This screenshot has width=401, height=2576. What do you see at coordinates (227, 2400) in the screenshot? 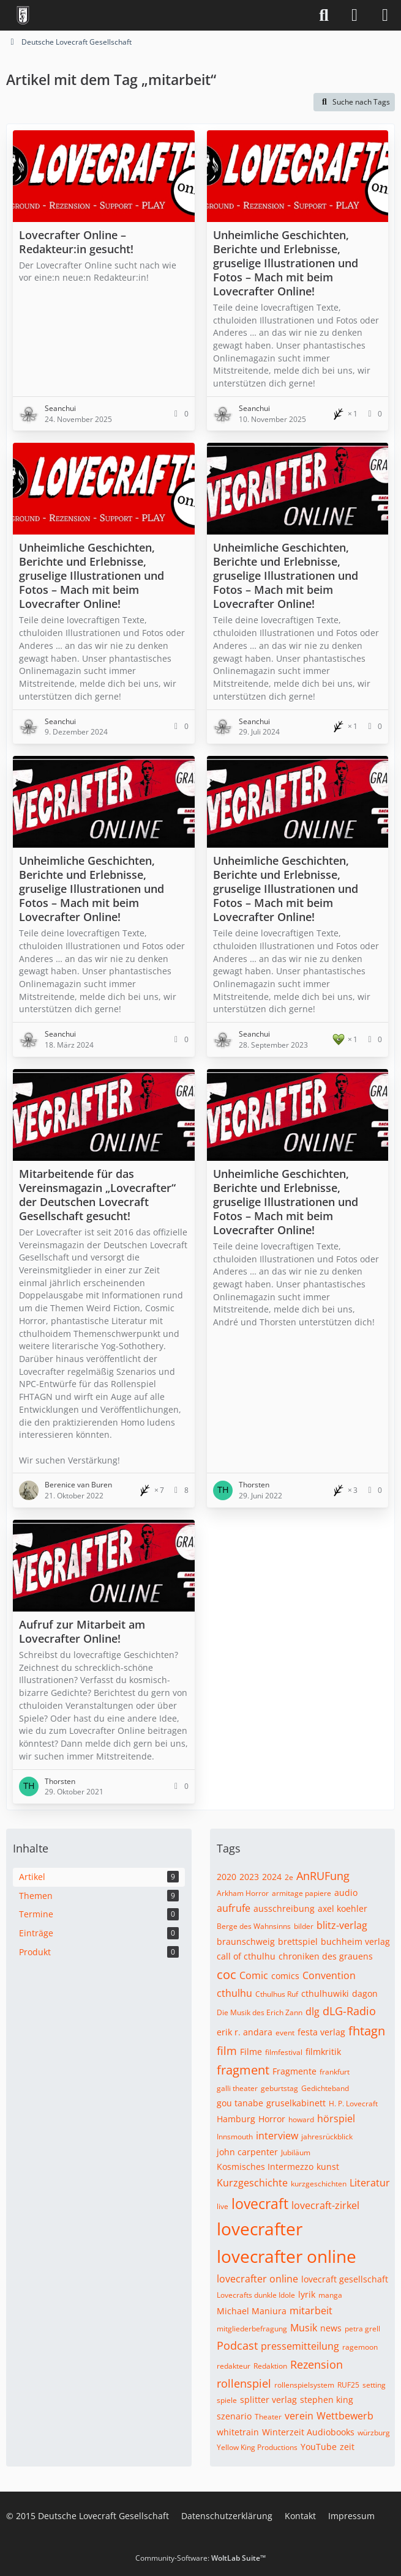
I see `spiele` at bounding box center [227, 2400].